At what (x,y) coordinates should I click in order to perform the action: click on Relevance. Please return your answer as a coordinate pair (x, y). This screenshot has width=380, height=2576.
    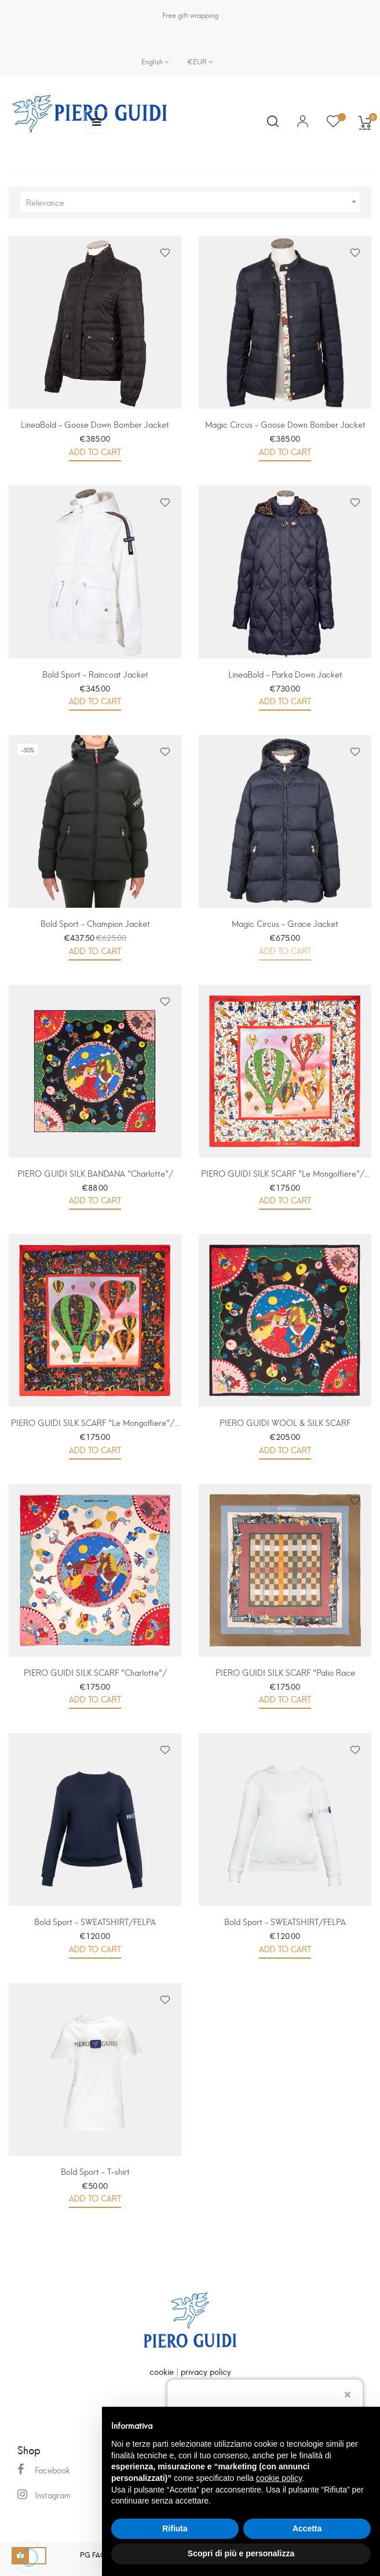
    Looking at the image, I should click on (193, 202).